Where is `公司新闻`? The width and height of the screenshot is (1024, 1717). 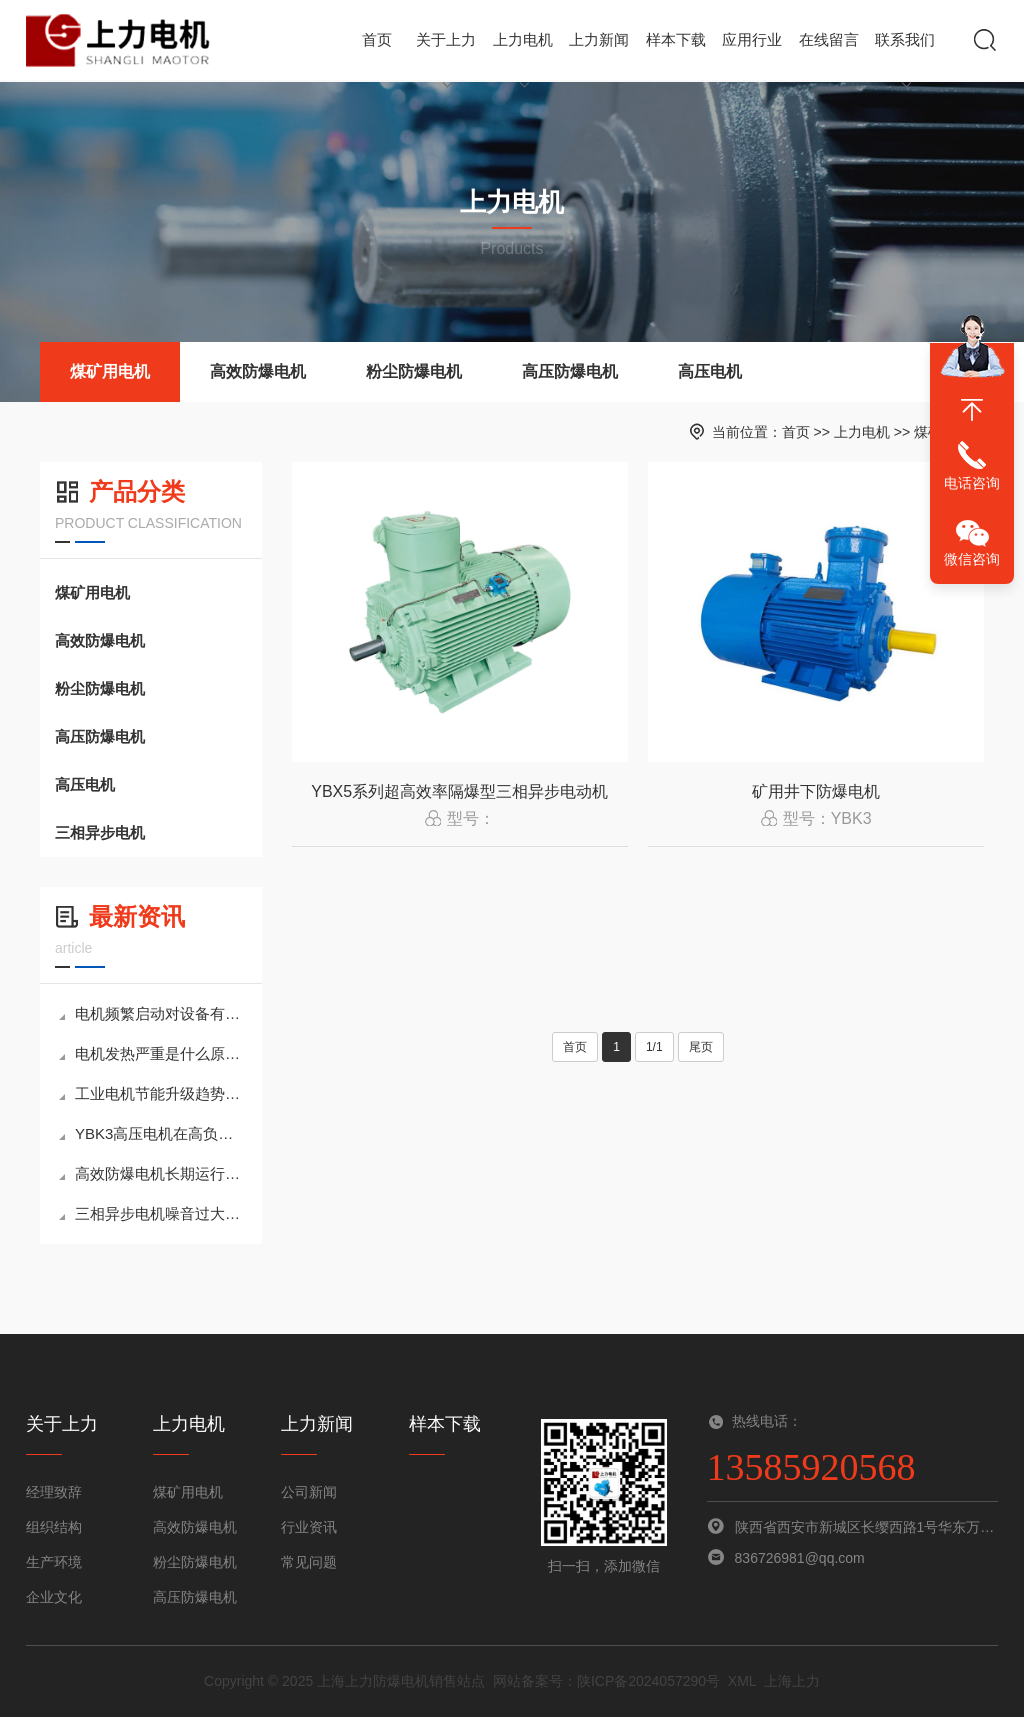 公司新闻 is located at coordinates (309, 1492).